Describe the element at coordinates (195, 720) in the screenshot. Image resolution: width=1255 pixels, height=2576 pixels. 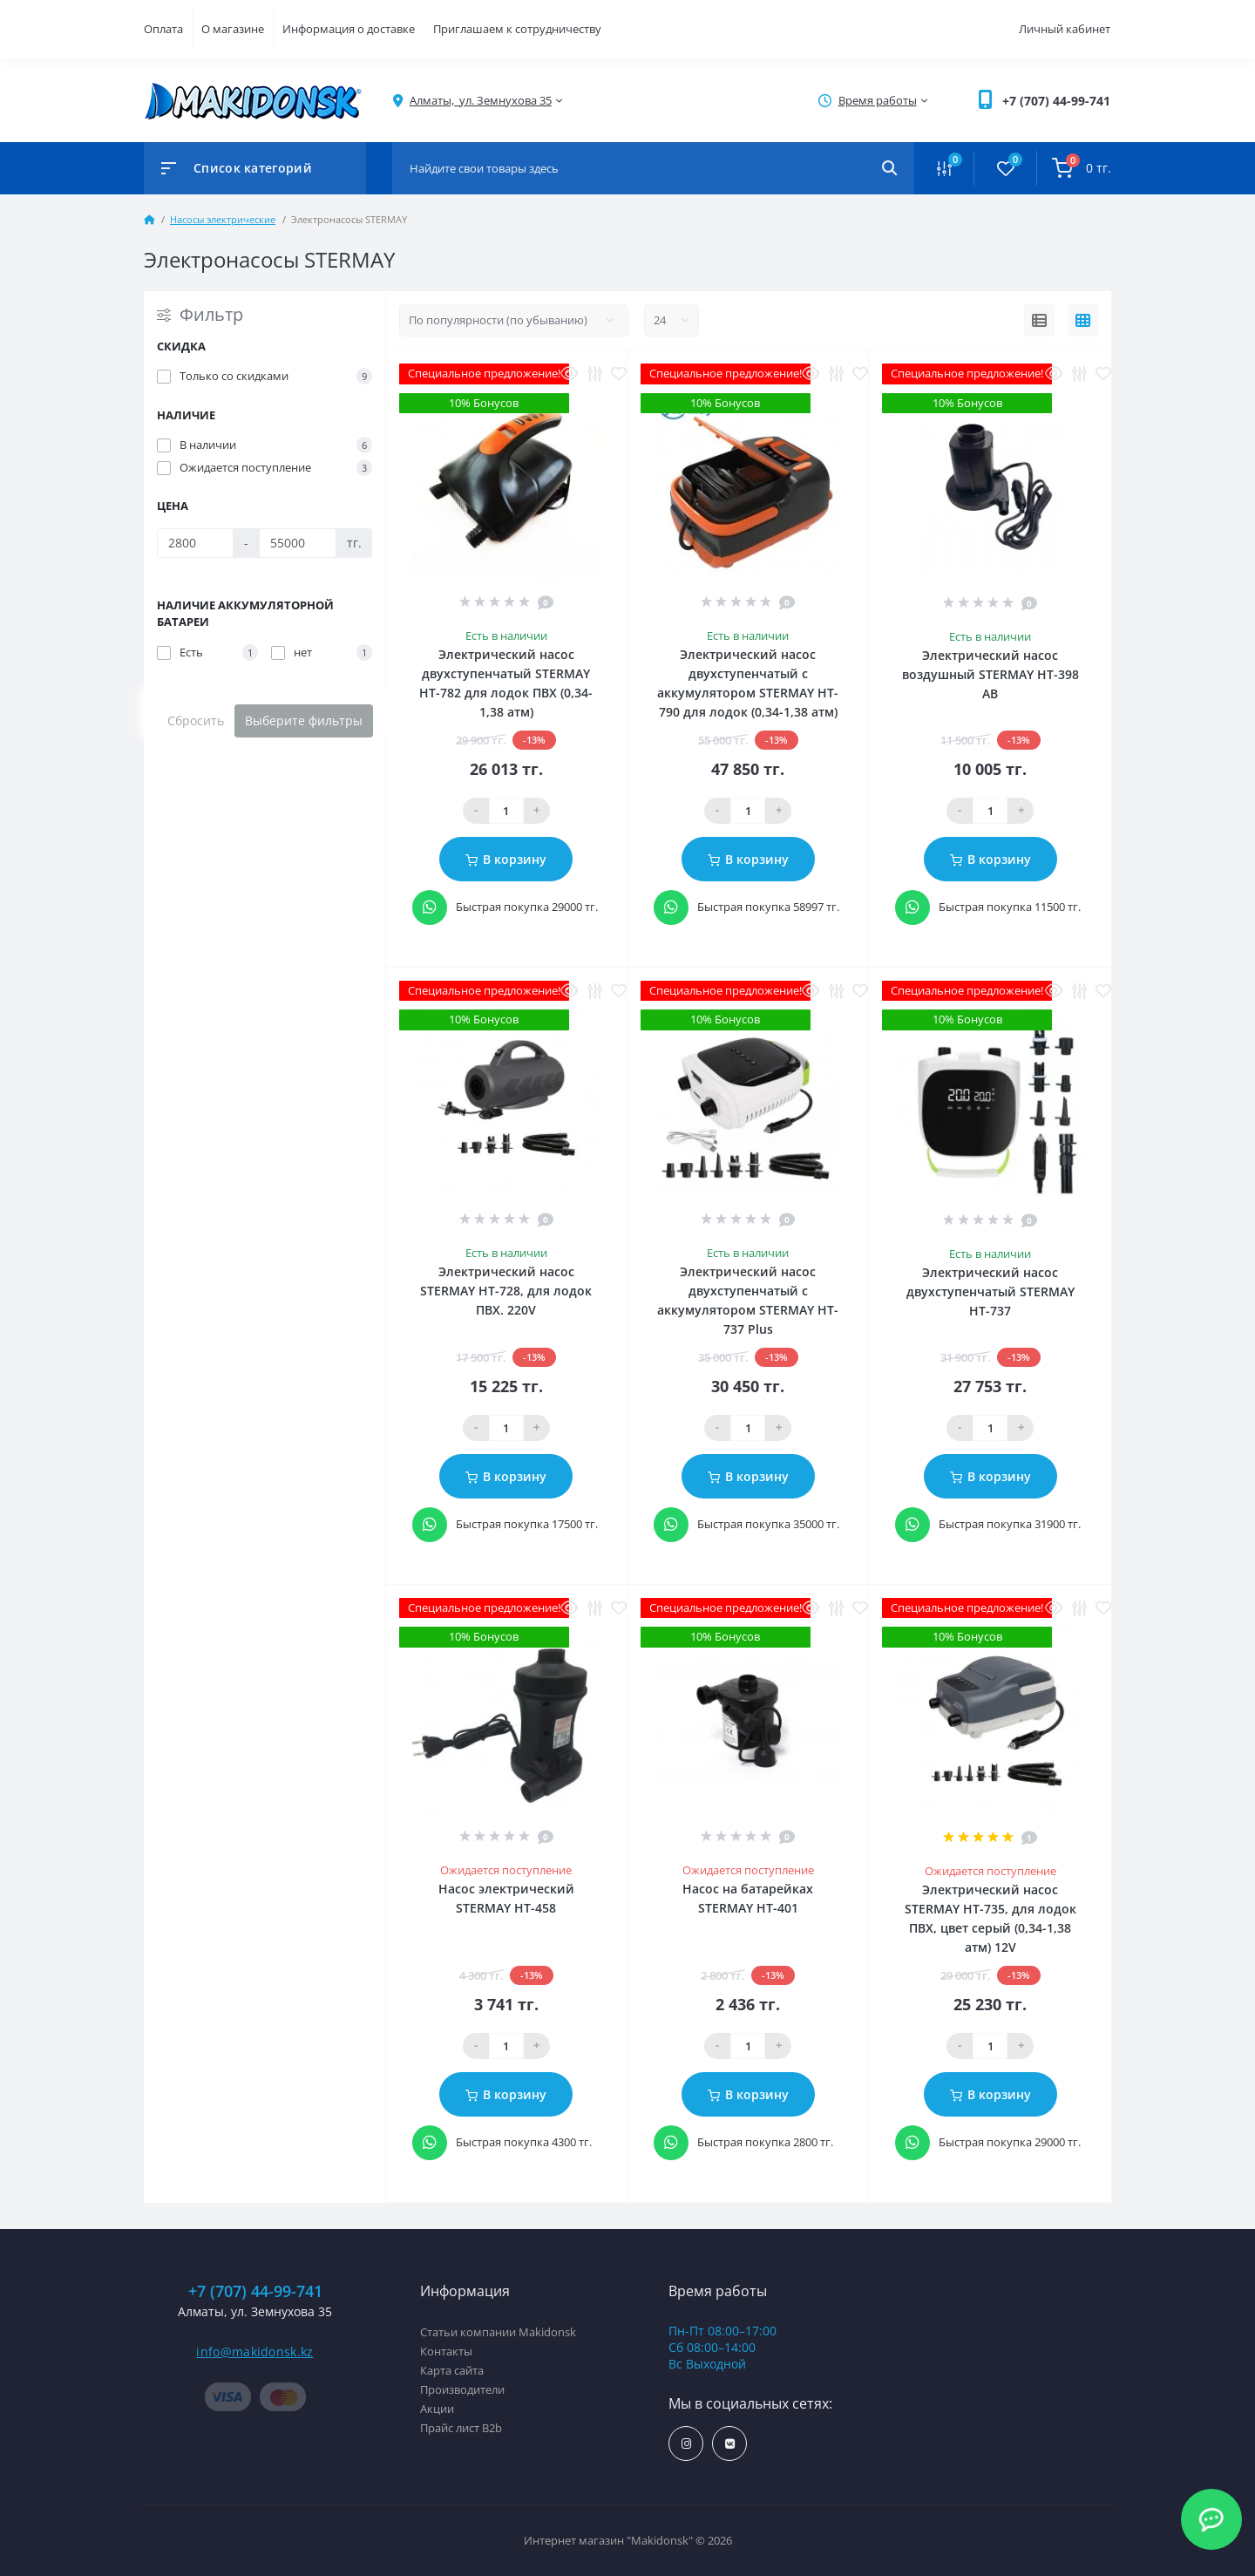
I see `Сбросить` at that location.